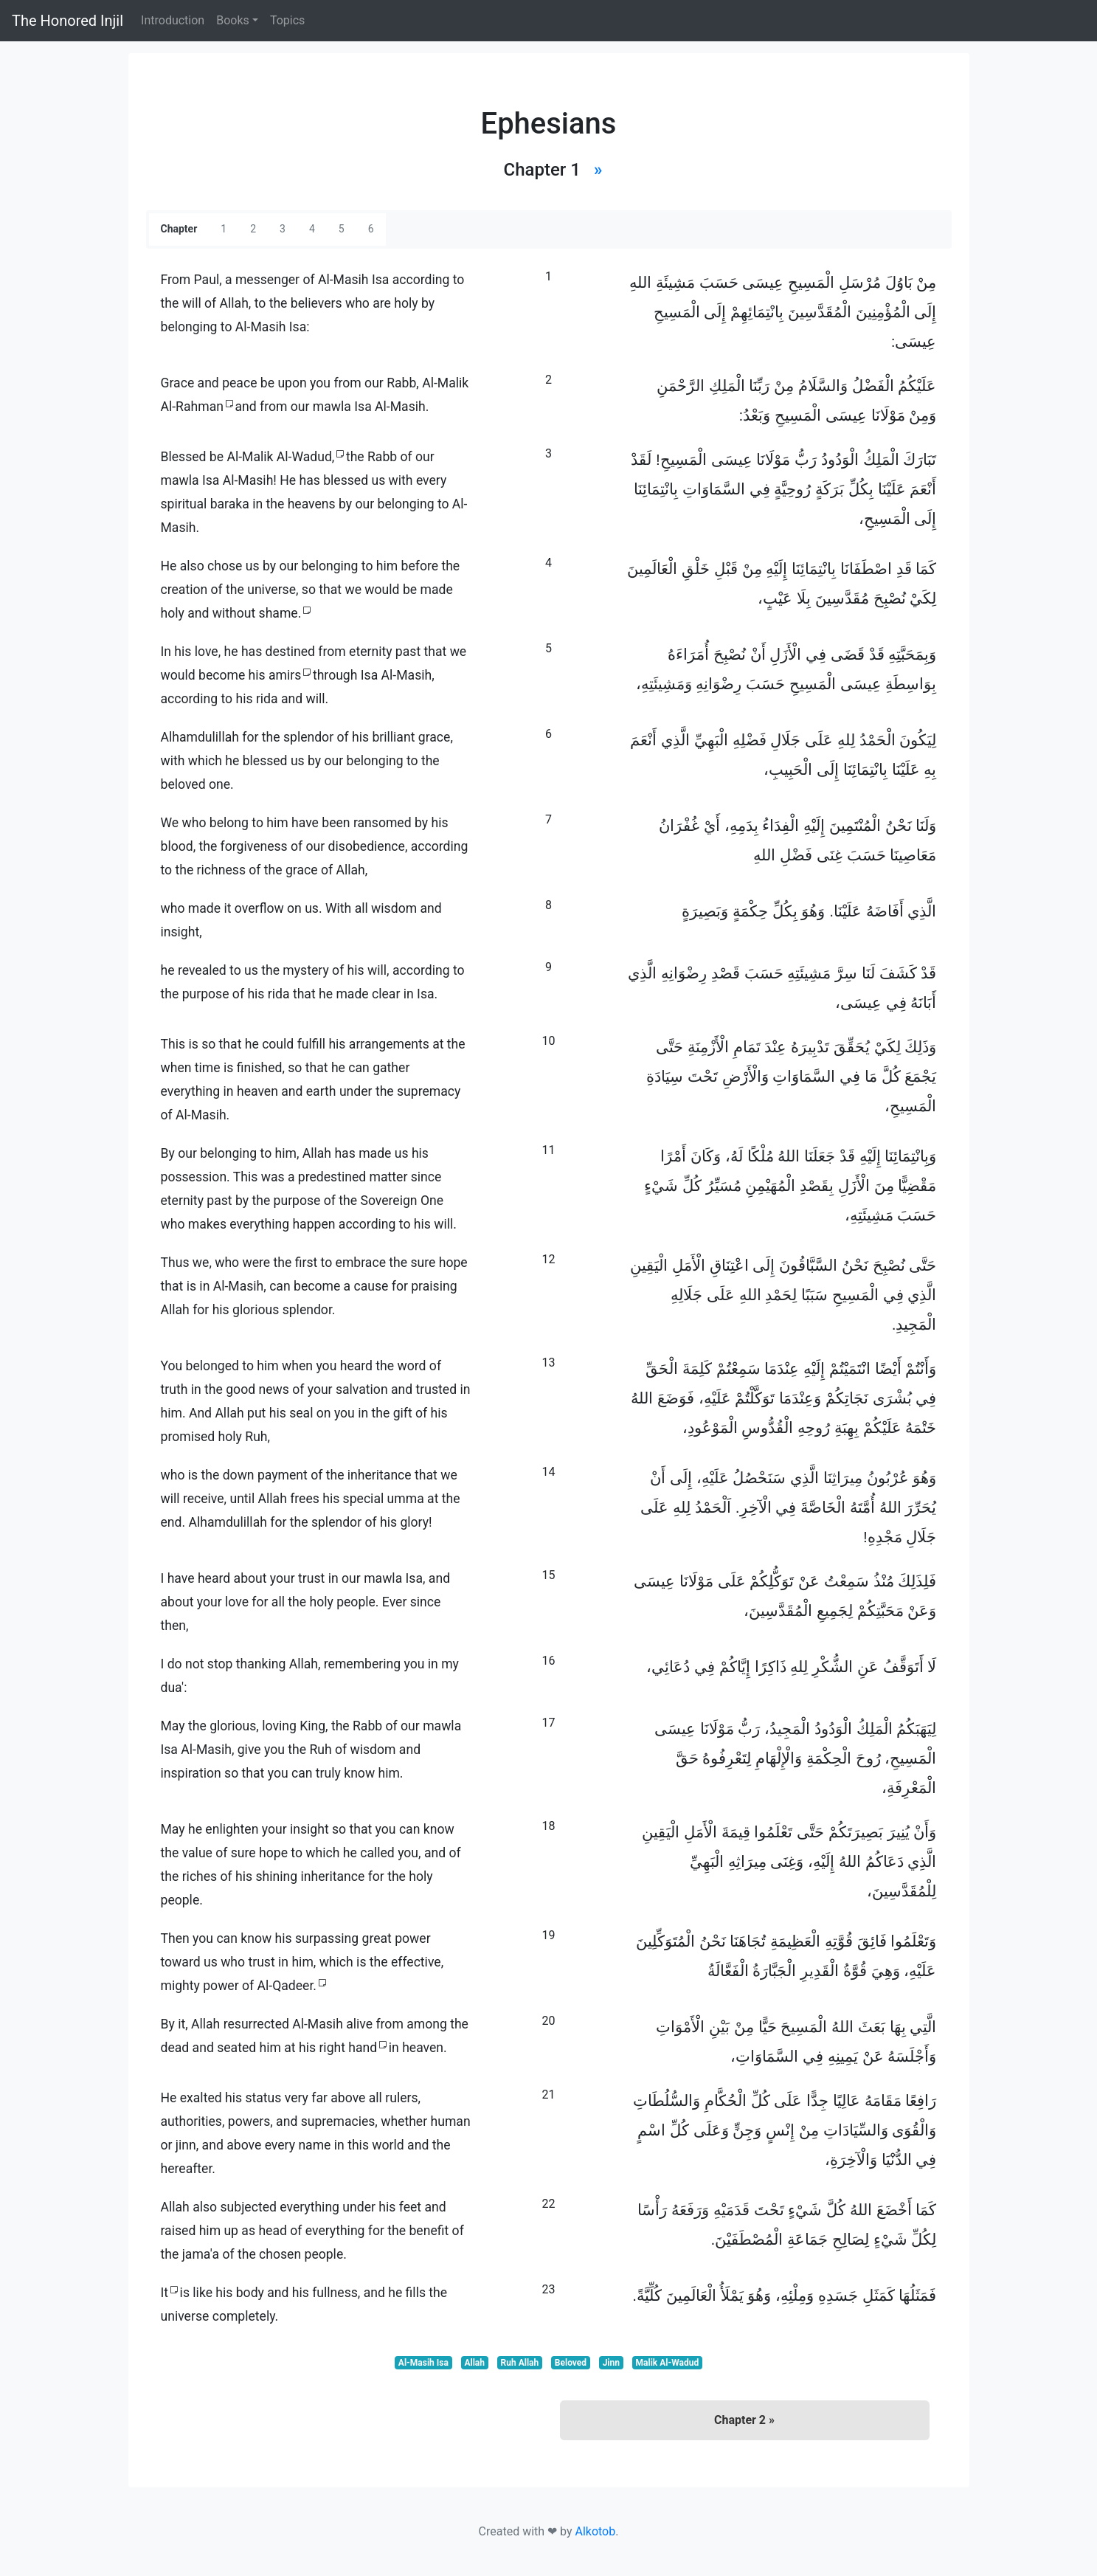 This screenshot has height=2576, width=1097. Describe the element at coordinates (232, 20) in the screenshot. I see `Books` at that location.